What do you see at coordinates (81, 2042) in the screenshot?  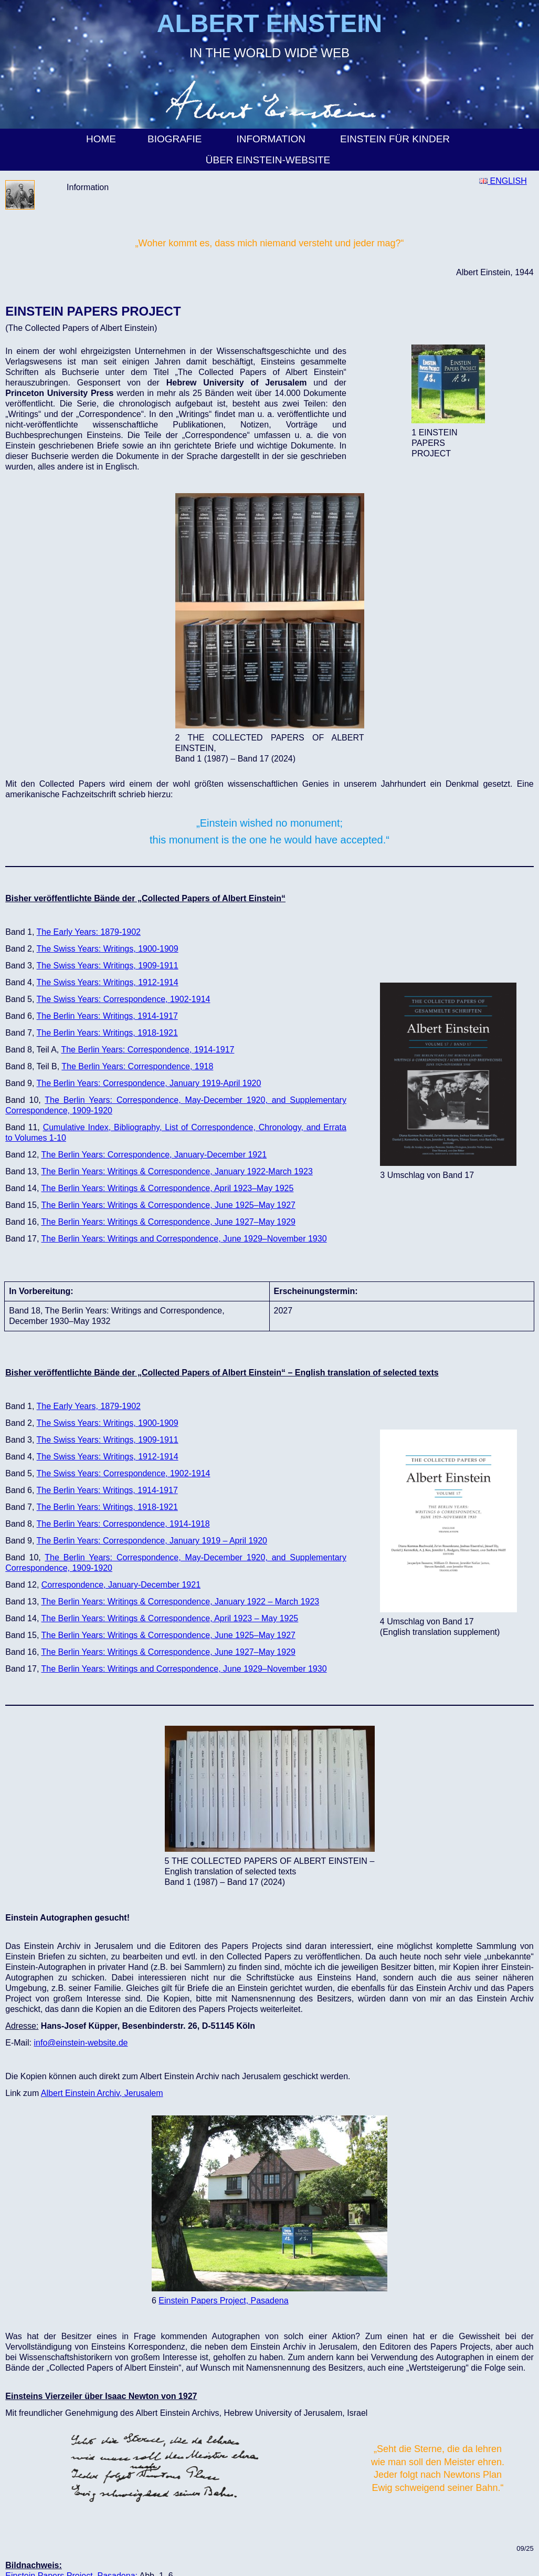 I see `info@einstein-website.de` at bounding box center [81, 2042].